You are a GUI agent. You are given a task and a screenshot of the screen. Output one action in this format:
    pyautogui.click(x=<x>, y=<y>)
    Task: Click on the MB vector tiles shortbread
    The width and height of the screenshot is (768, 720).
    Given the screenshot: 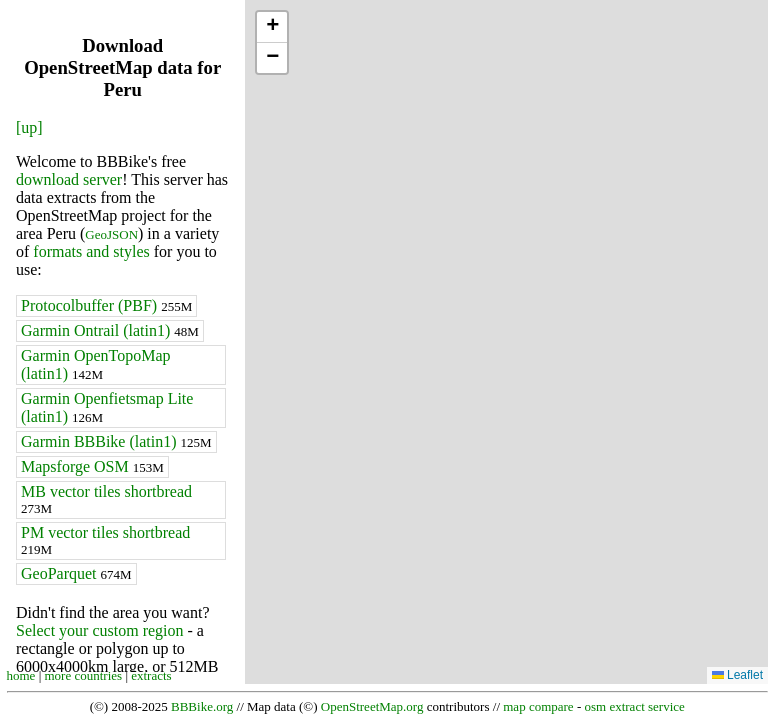 What is the action you would take?
    pyautogui.click(x=106, y=499)
    